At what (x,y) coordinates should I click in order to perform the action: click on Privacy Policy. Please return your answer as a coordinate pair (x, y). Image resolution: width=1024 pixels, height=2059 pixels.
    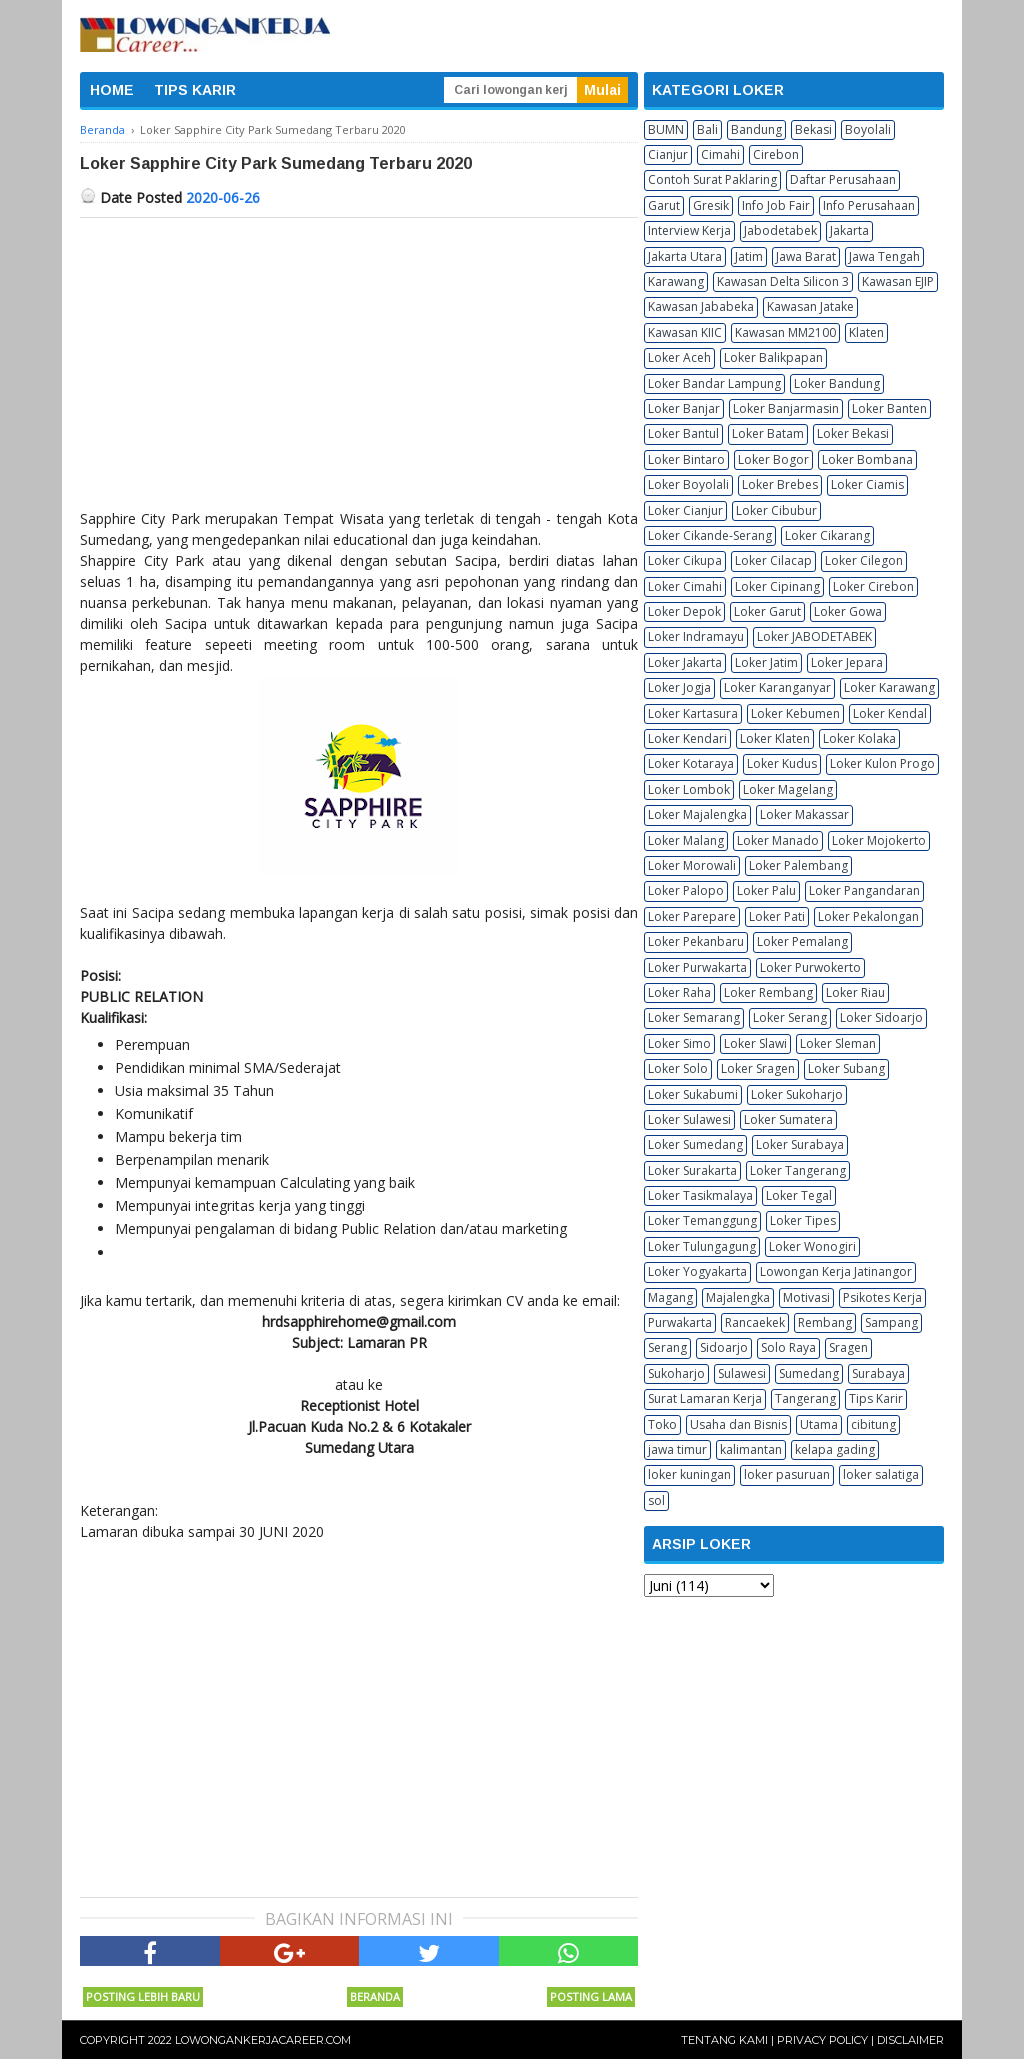
    Looking at the image, I should click on (822, 2040).